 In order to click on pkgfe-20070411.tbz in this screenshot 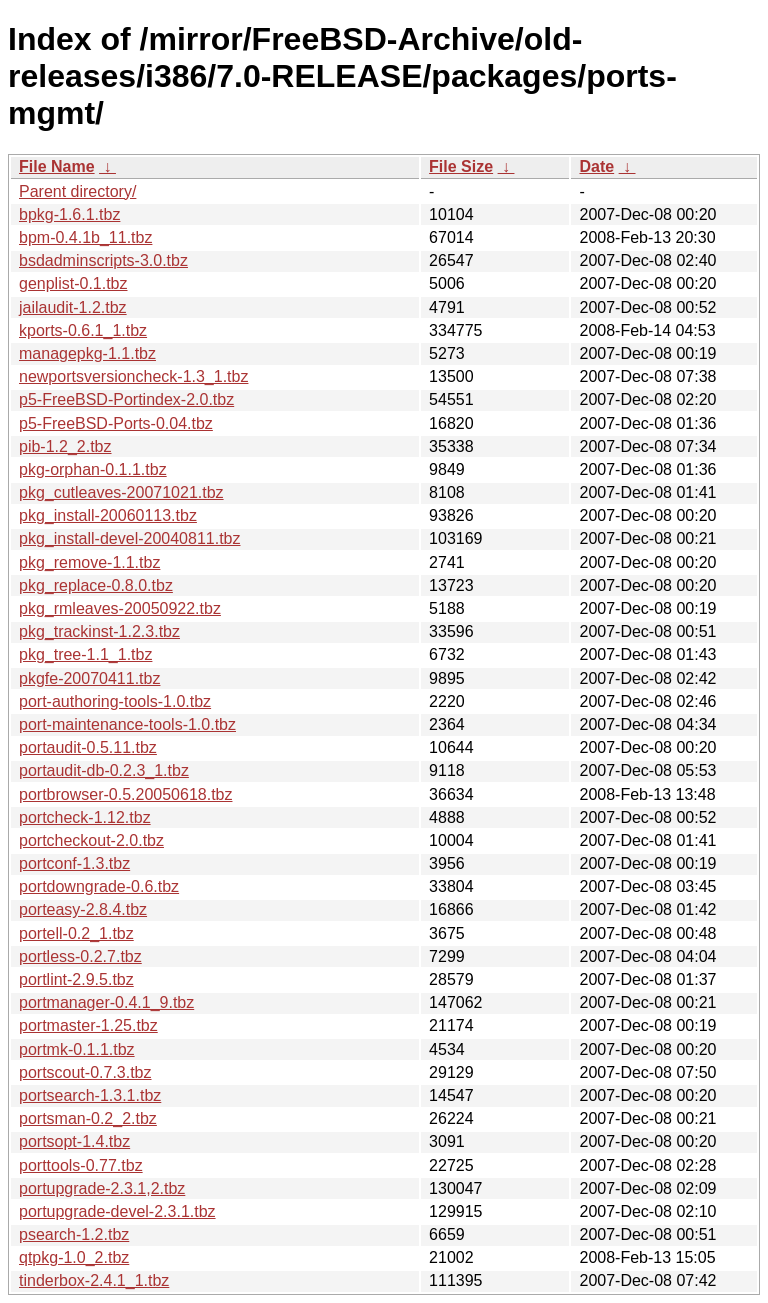, I will do `click(89, 678)`.